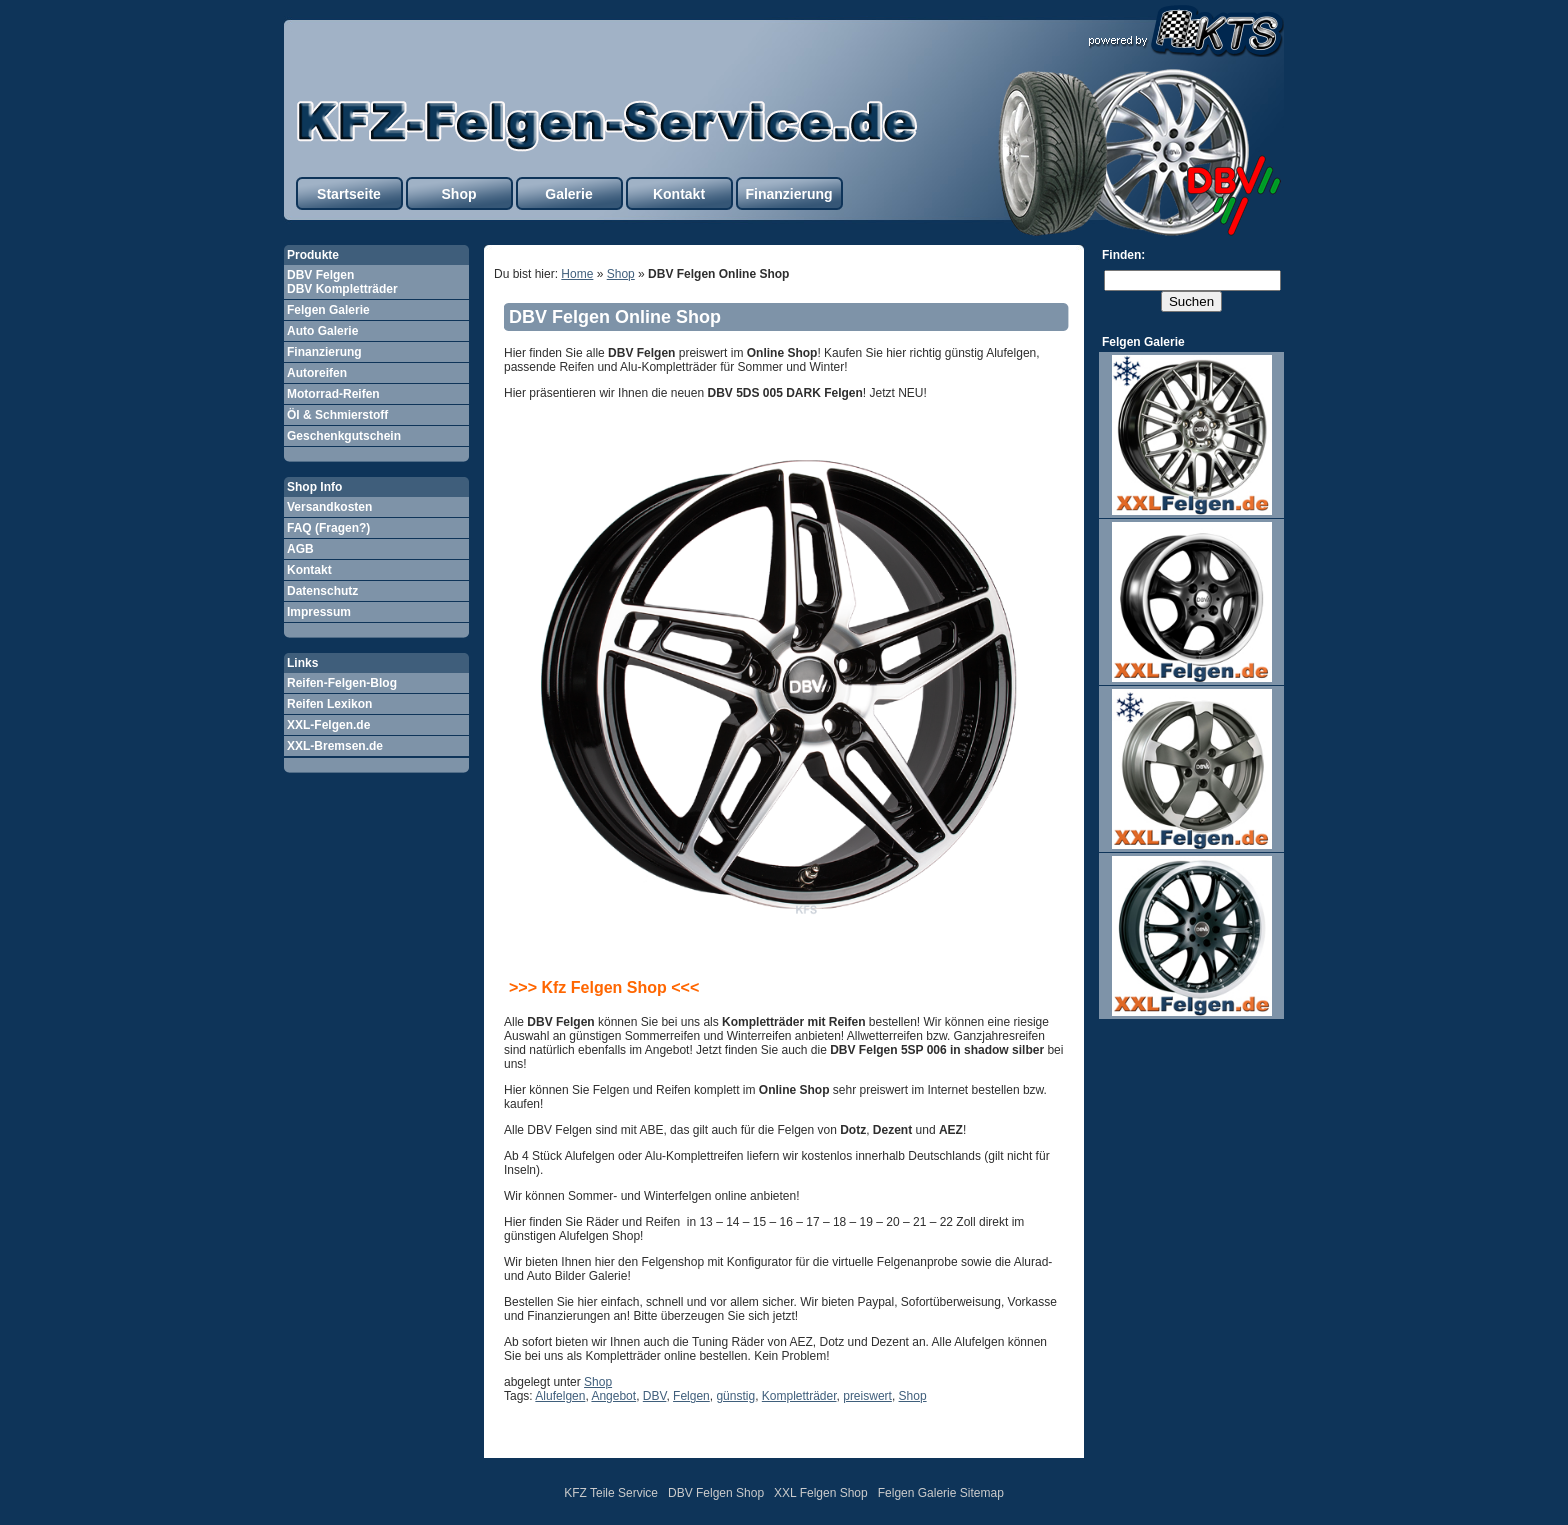 The image size is (1568, 1525). What do you see at coordinates (691, 1396) in the screenshot?
I see `Felgen` at bounding box center [691, 1396].